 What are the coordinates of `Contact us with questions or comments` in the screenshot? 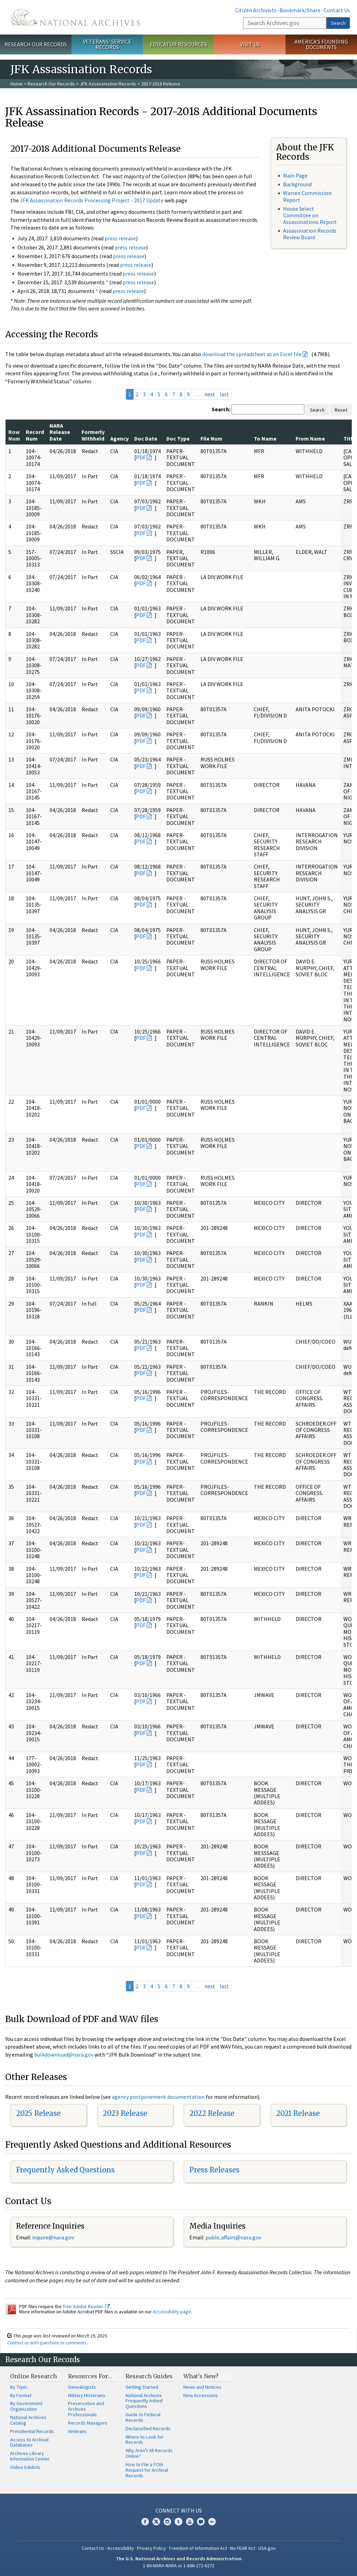 It's located at (46, 2343).